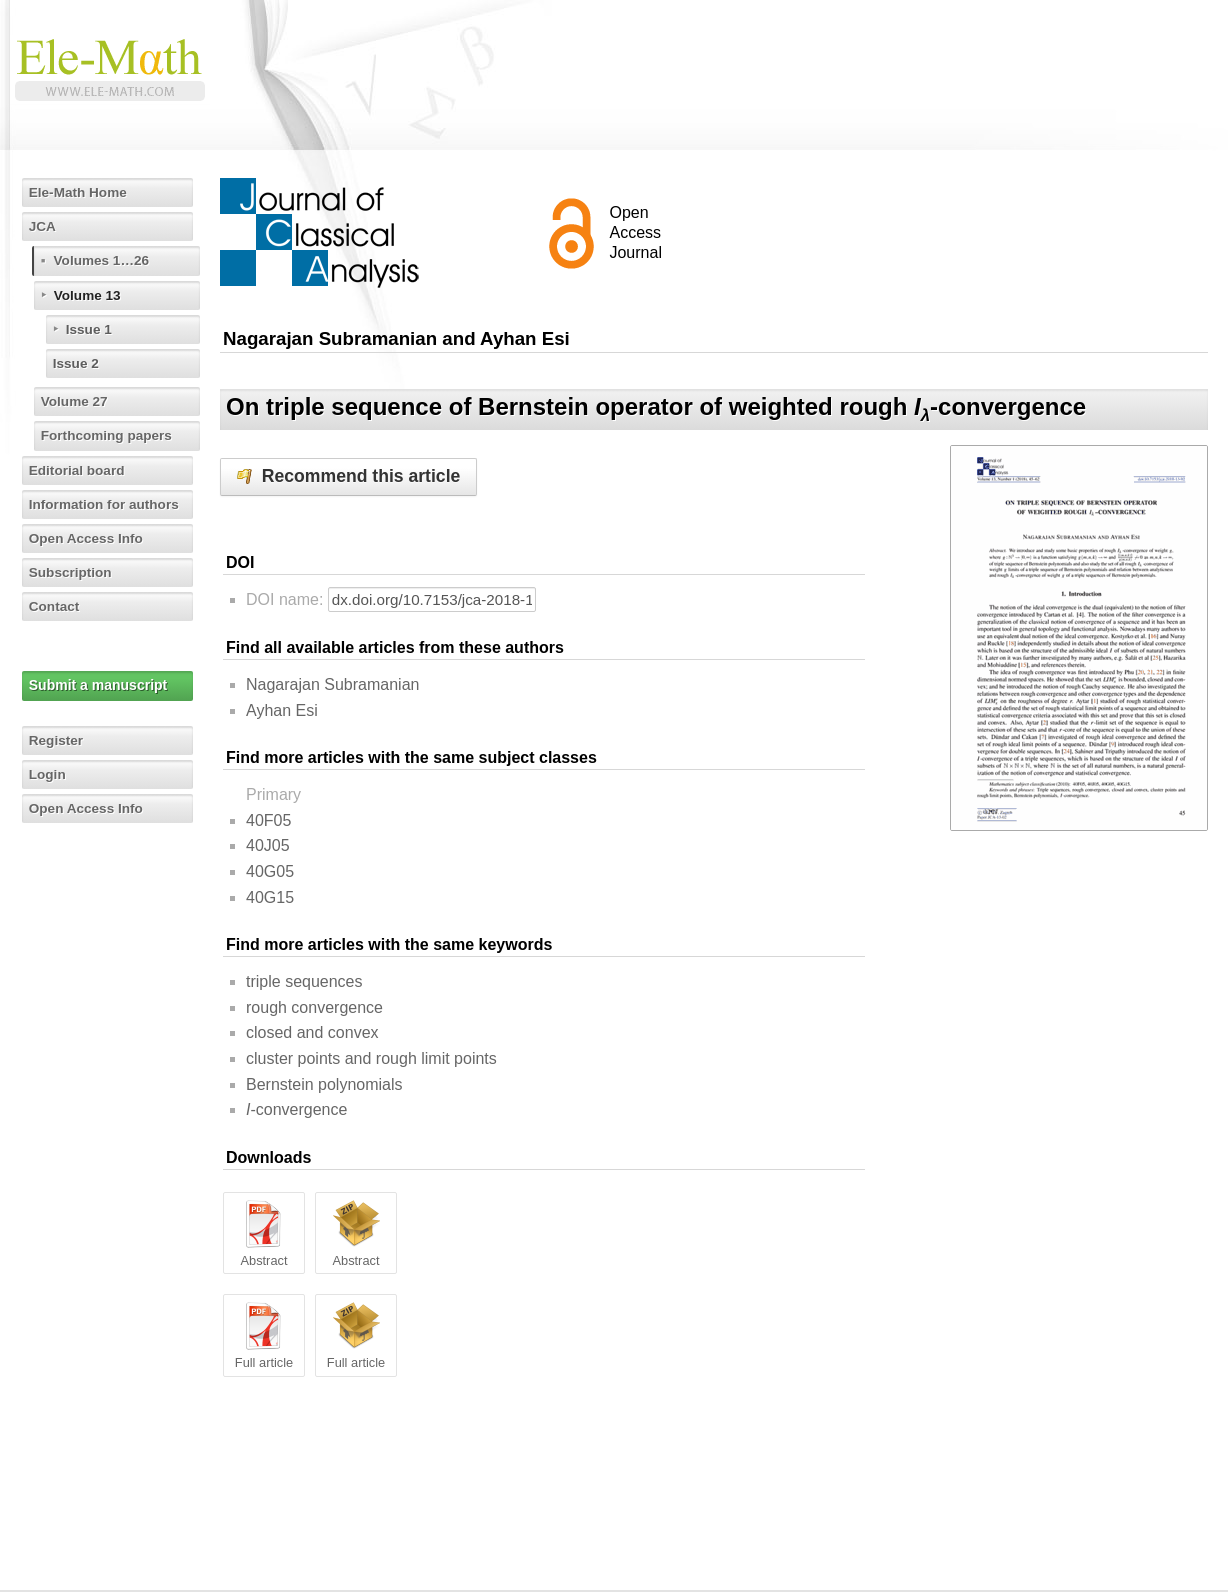  Describe the element at coordinates (56, 606) in the screenshot. I see `Contact` at that location.